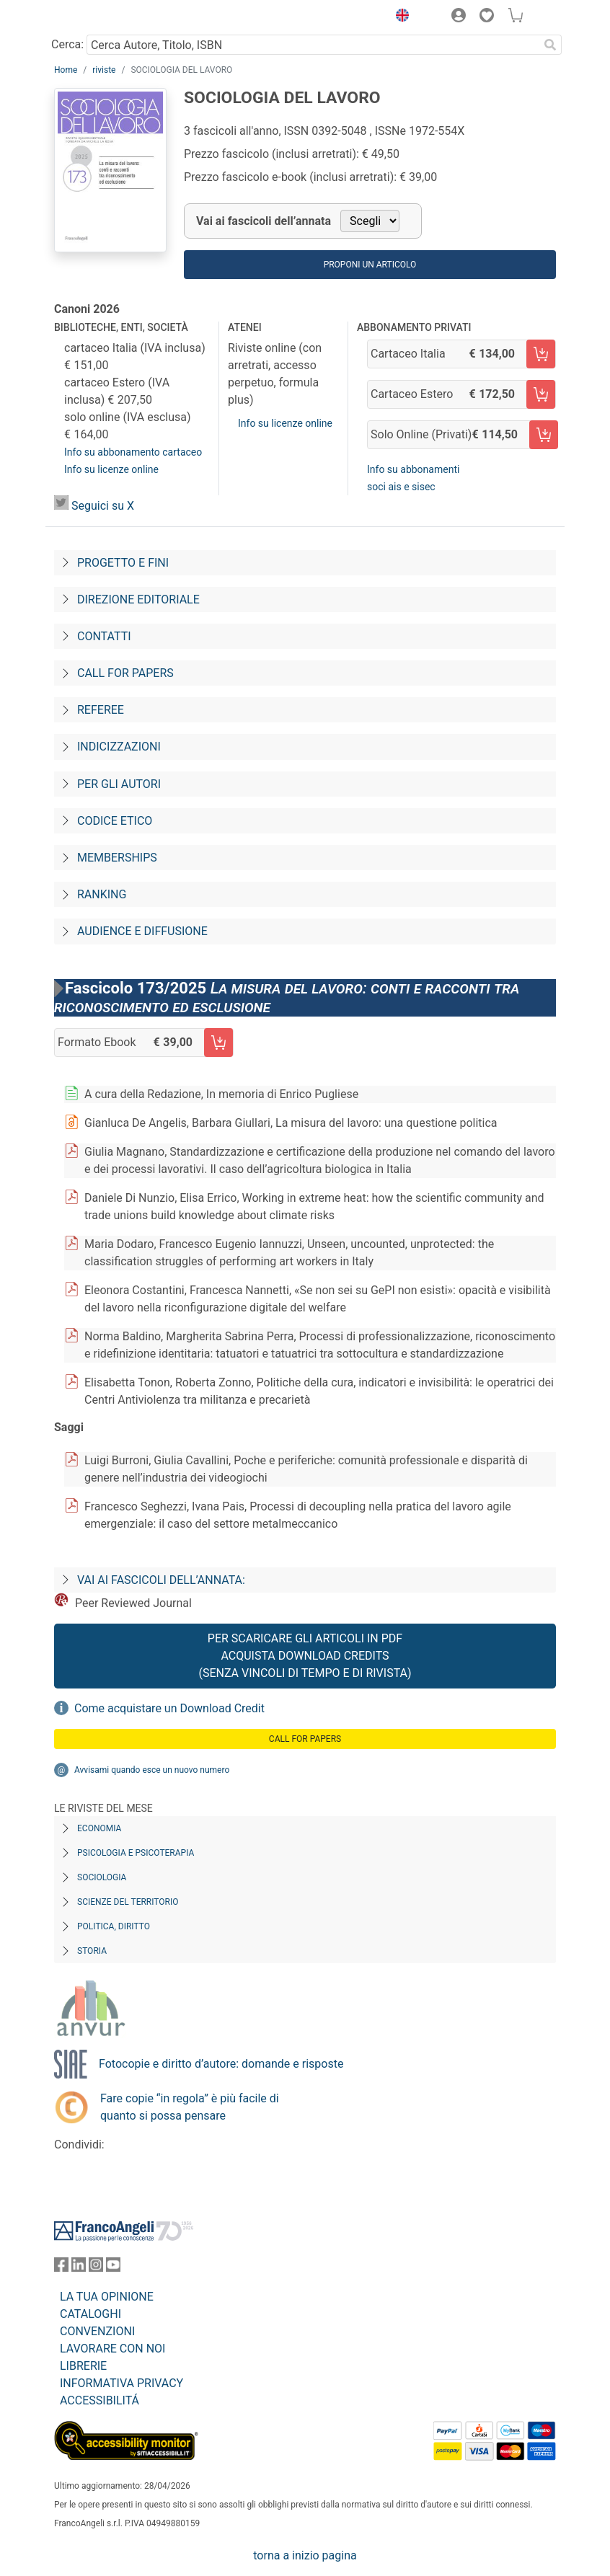 This screenshot has height=2576, width=610. What do you see at coordinates (112, 2348) in the screenshot?
I see `LAVORARE CON NOI` at bounding box center [112, 2348].